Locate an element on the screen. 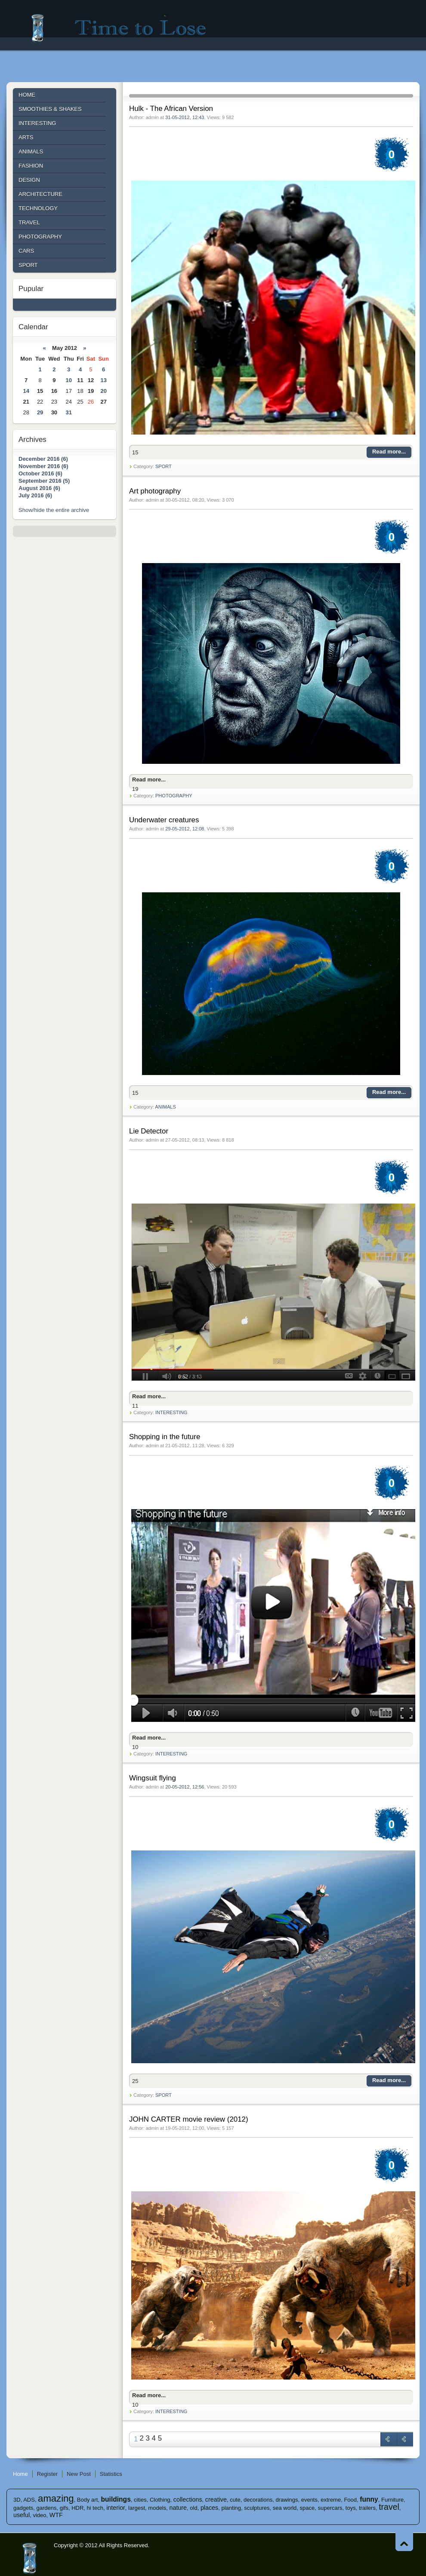  Food is located at coordinates (350, 2499).